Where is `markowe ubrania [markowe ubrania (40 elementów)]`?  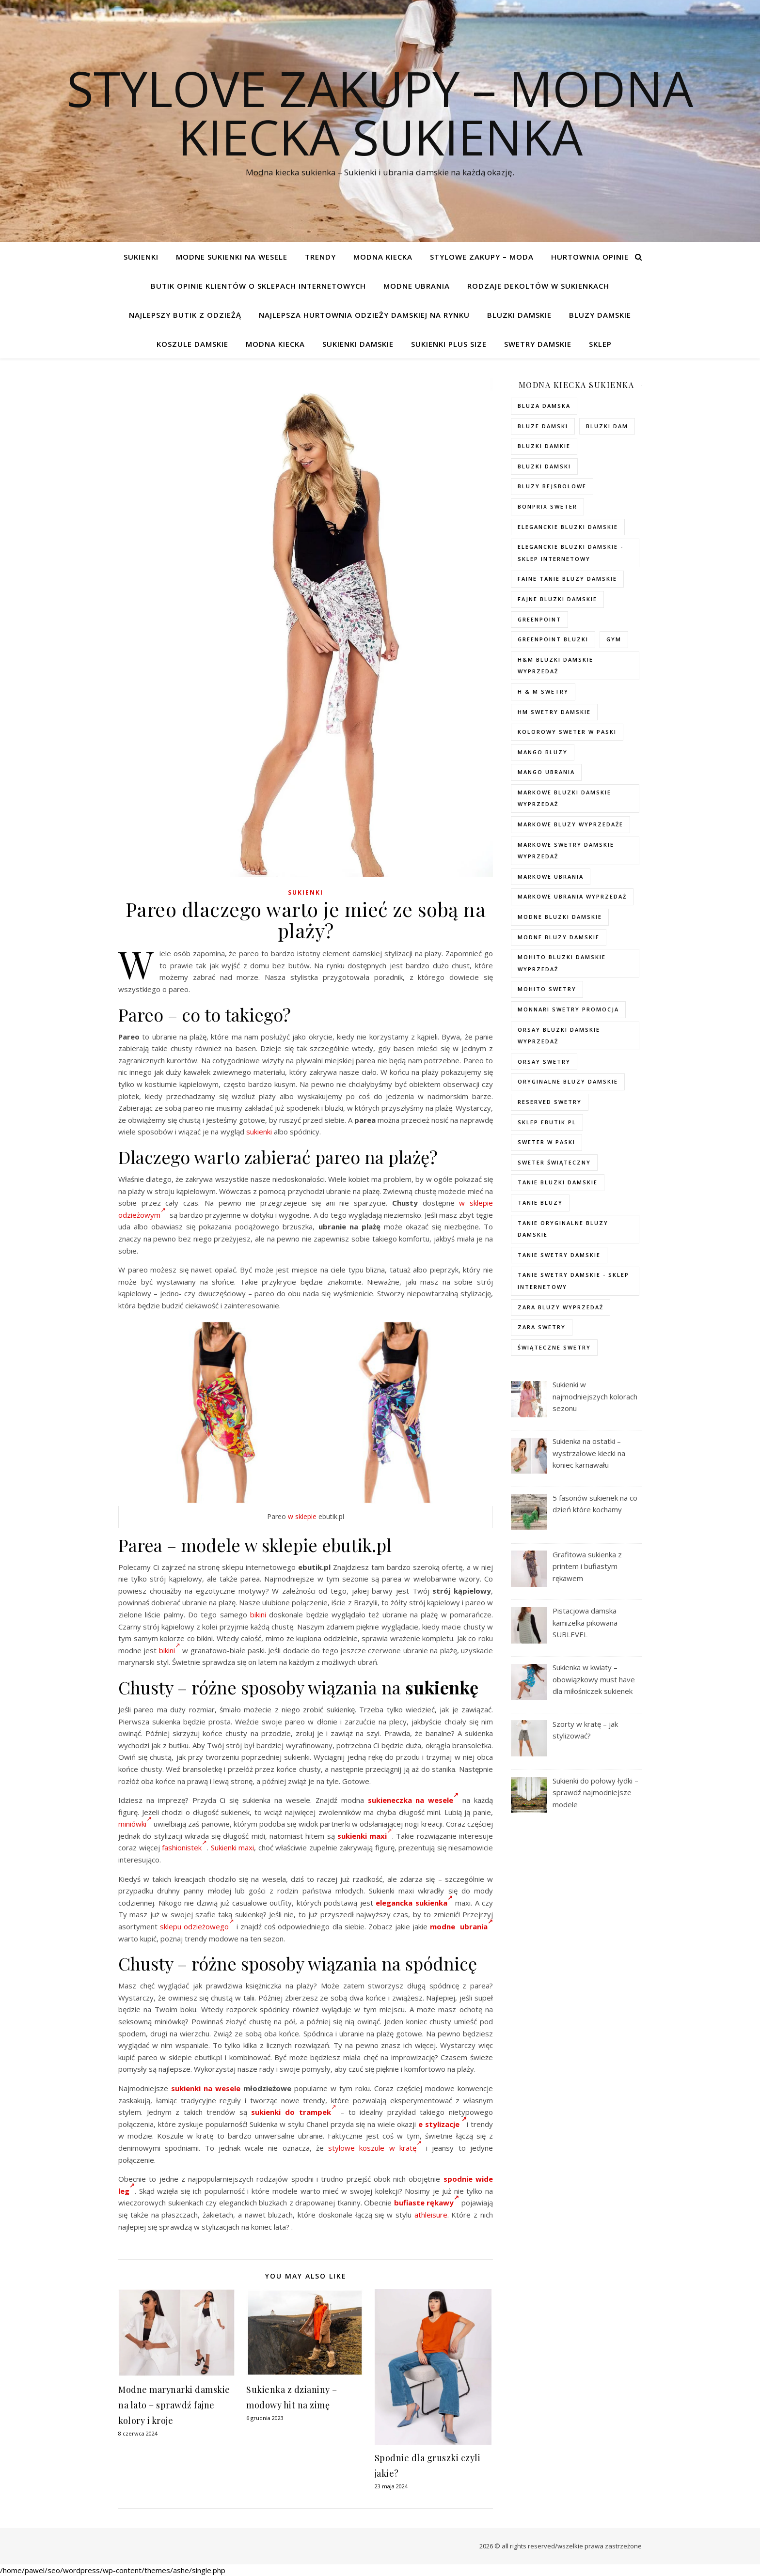
markowe ubrania [markowe ubrania (40 elementów)] is located at coordinates (551, 876).